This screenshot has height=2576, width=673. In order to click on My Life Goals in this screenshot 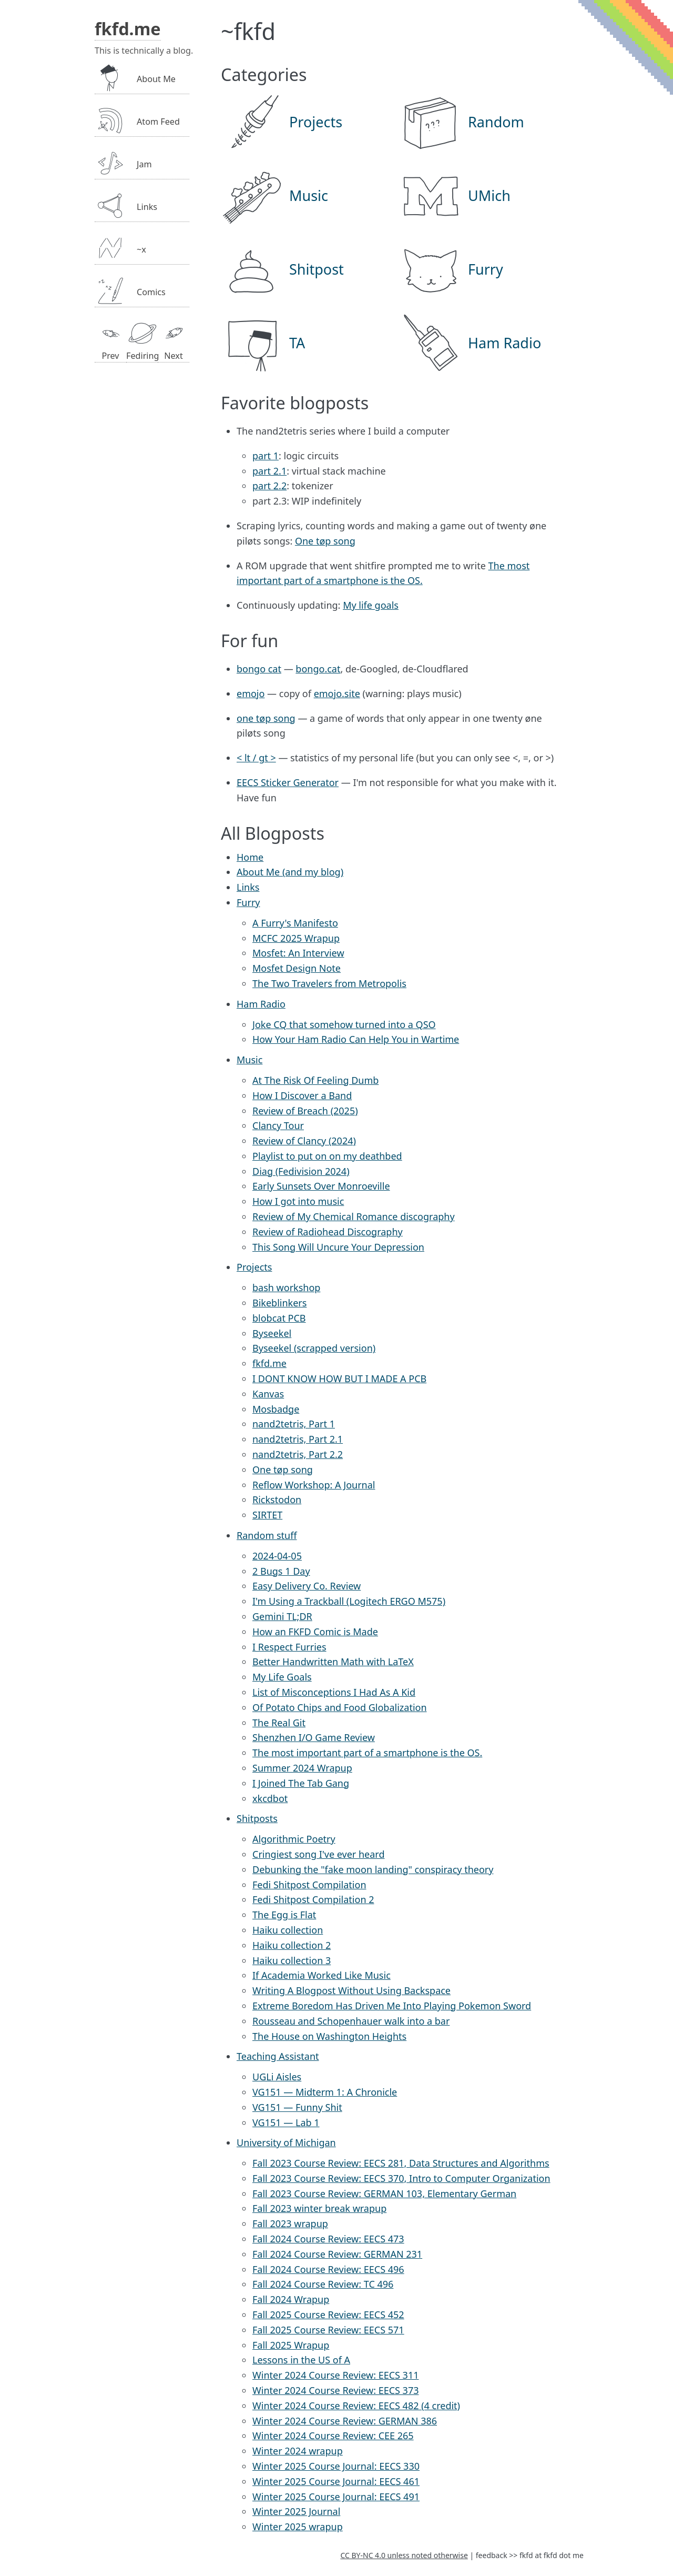, I will do `click(282, 1677)`.